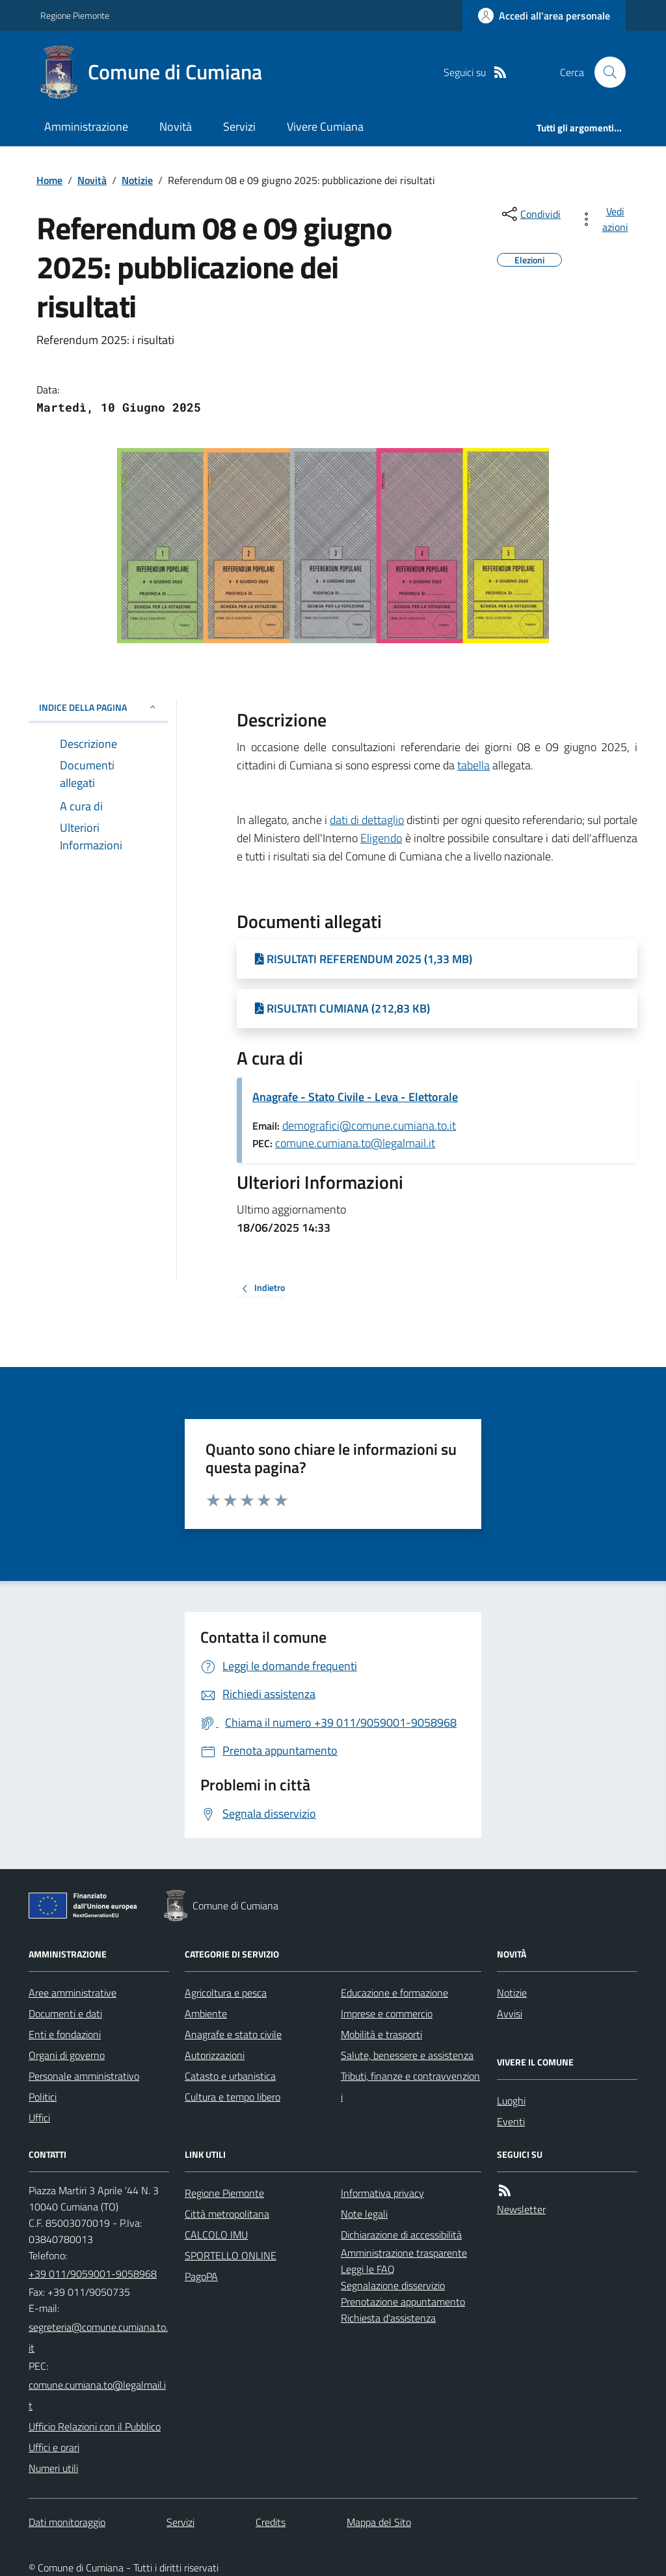  I want to click on Notizie, so click(137, 180).